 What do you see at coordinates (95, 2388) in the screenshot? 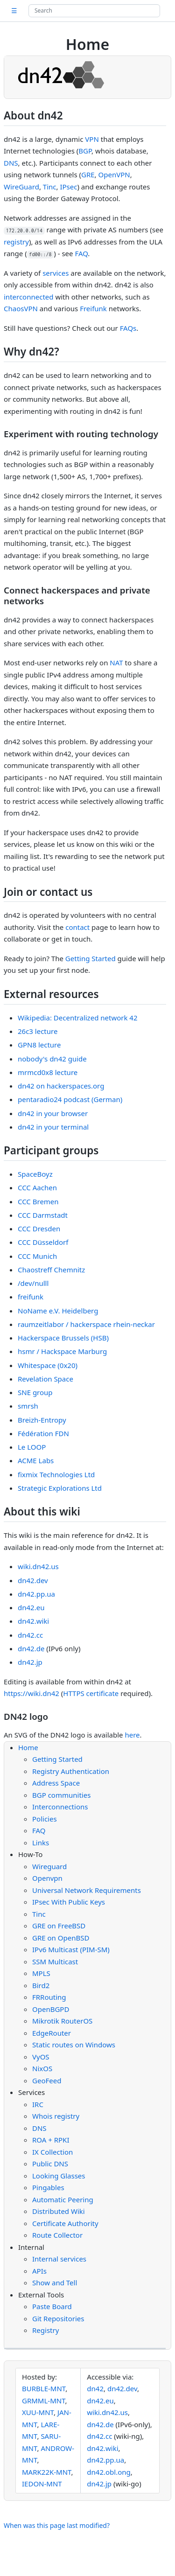
I see `dn42` at bounding box center [95, 2388].